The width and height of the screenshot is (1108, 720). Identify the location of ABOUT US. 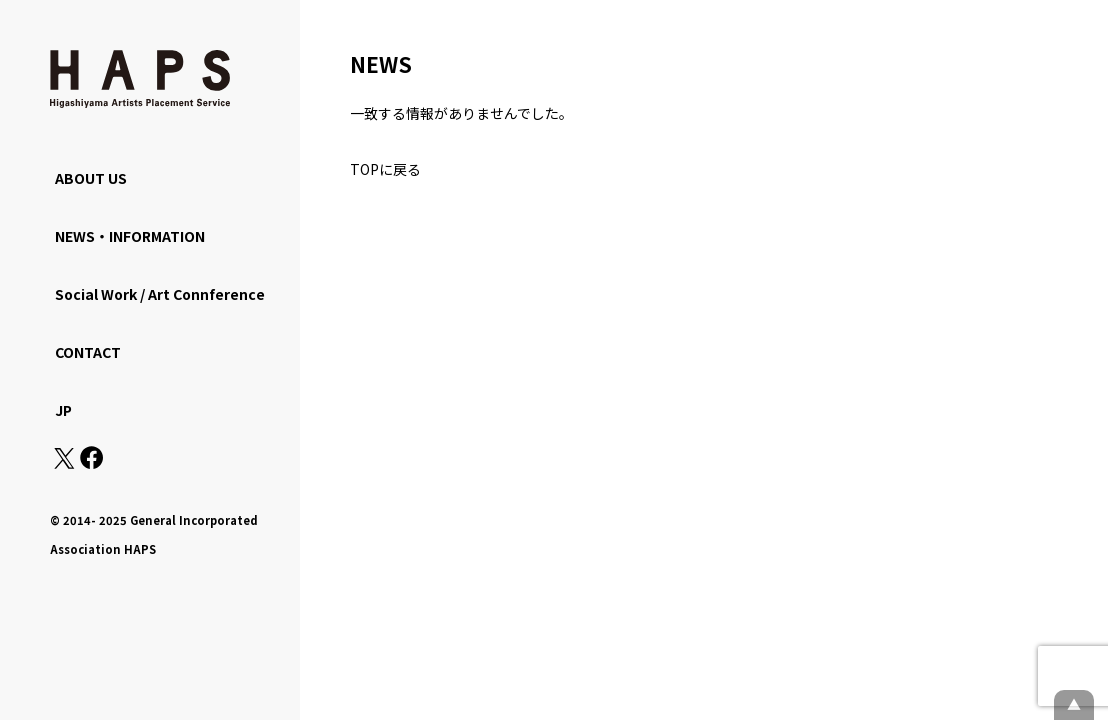
(91, 178).